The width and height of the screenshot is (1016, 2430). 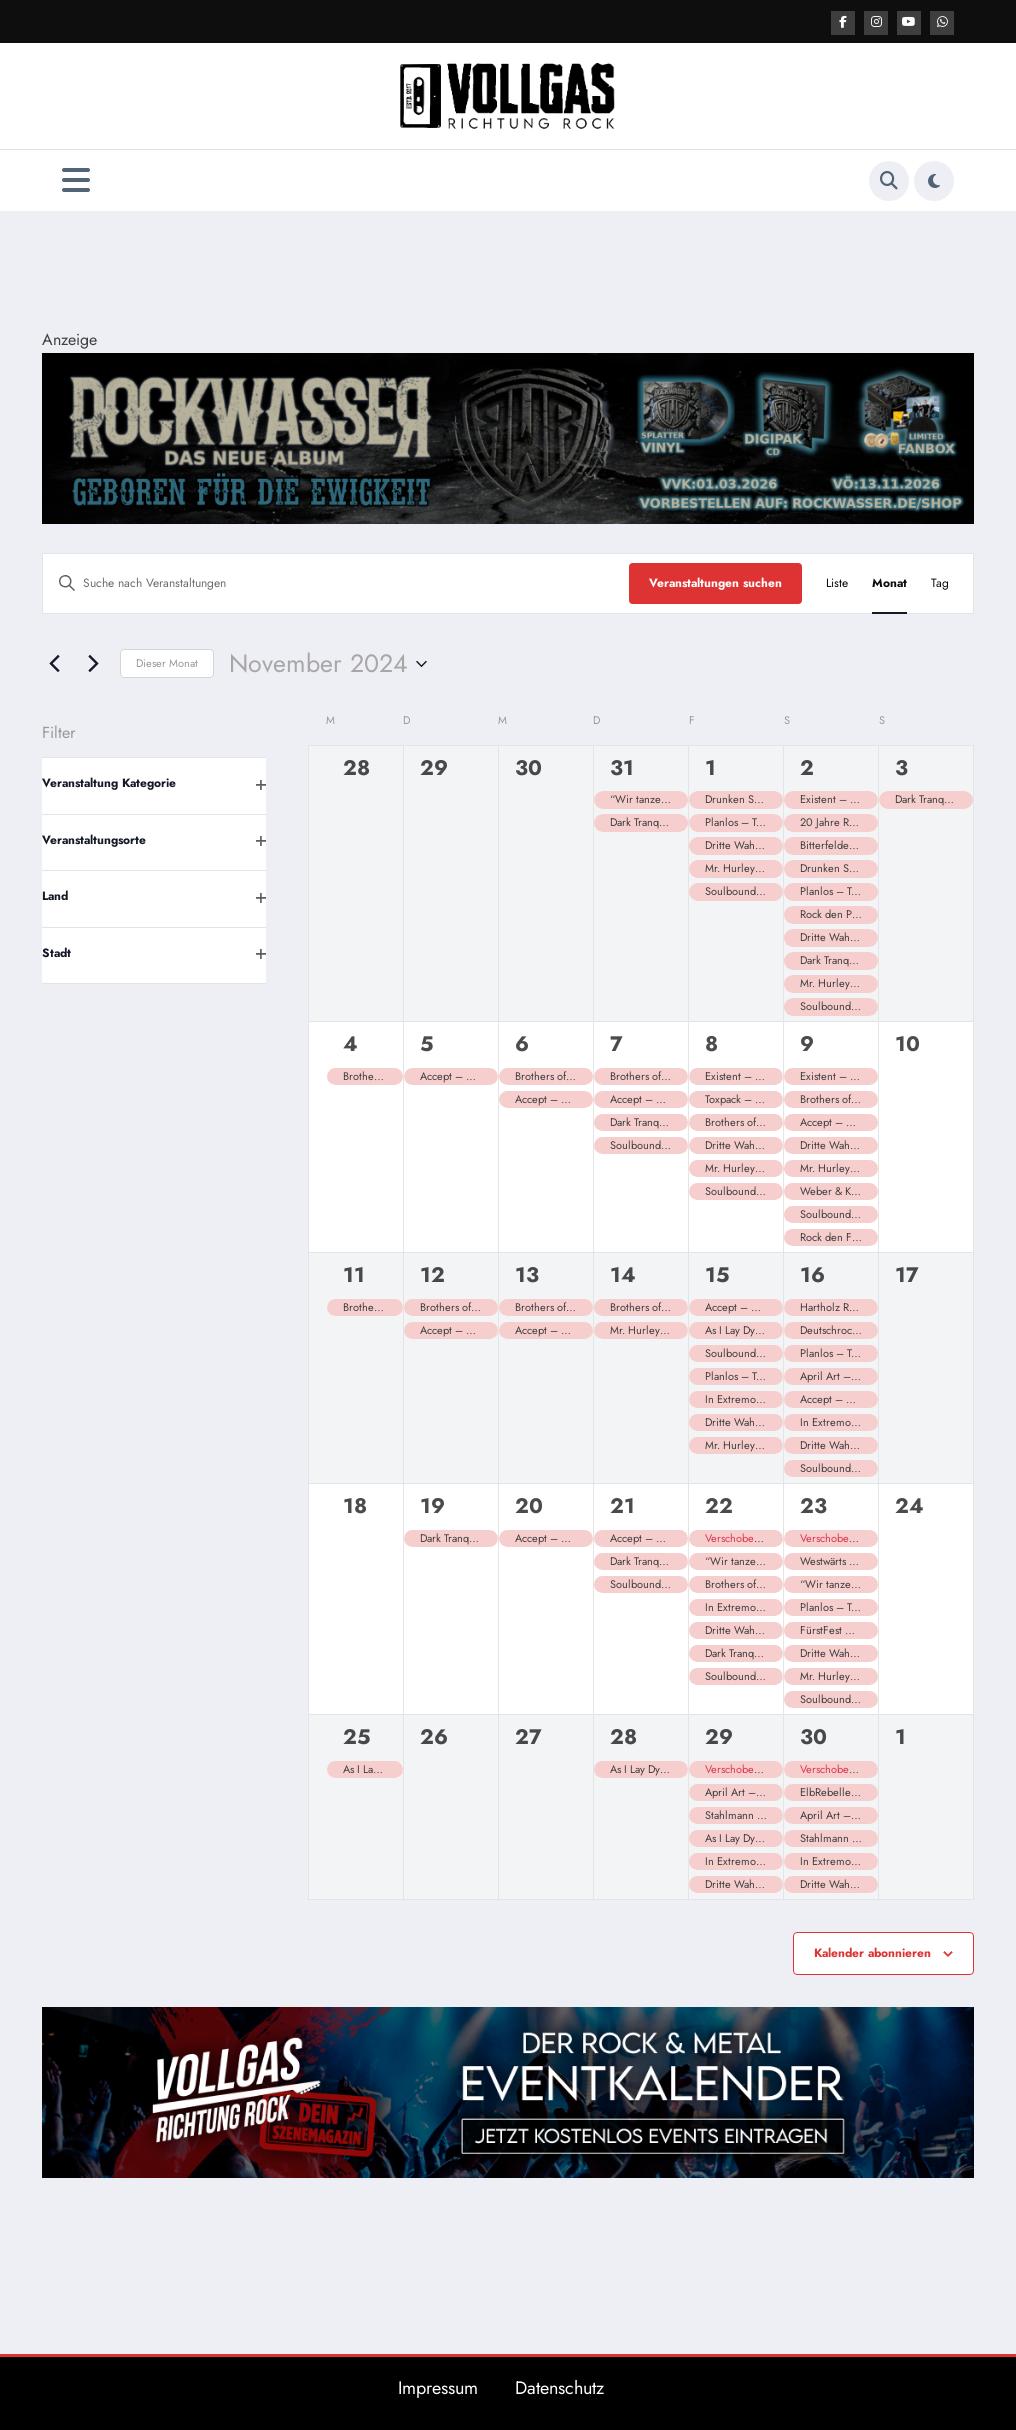 What do you see at coordinates (427, 1043) in the screenshot?
I see `5 [5. November]` at bounding box center [427, 1043].